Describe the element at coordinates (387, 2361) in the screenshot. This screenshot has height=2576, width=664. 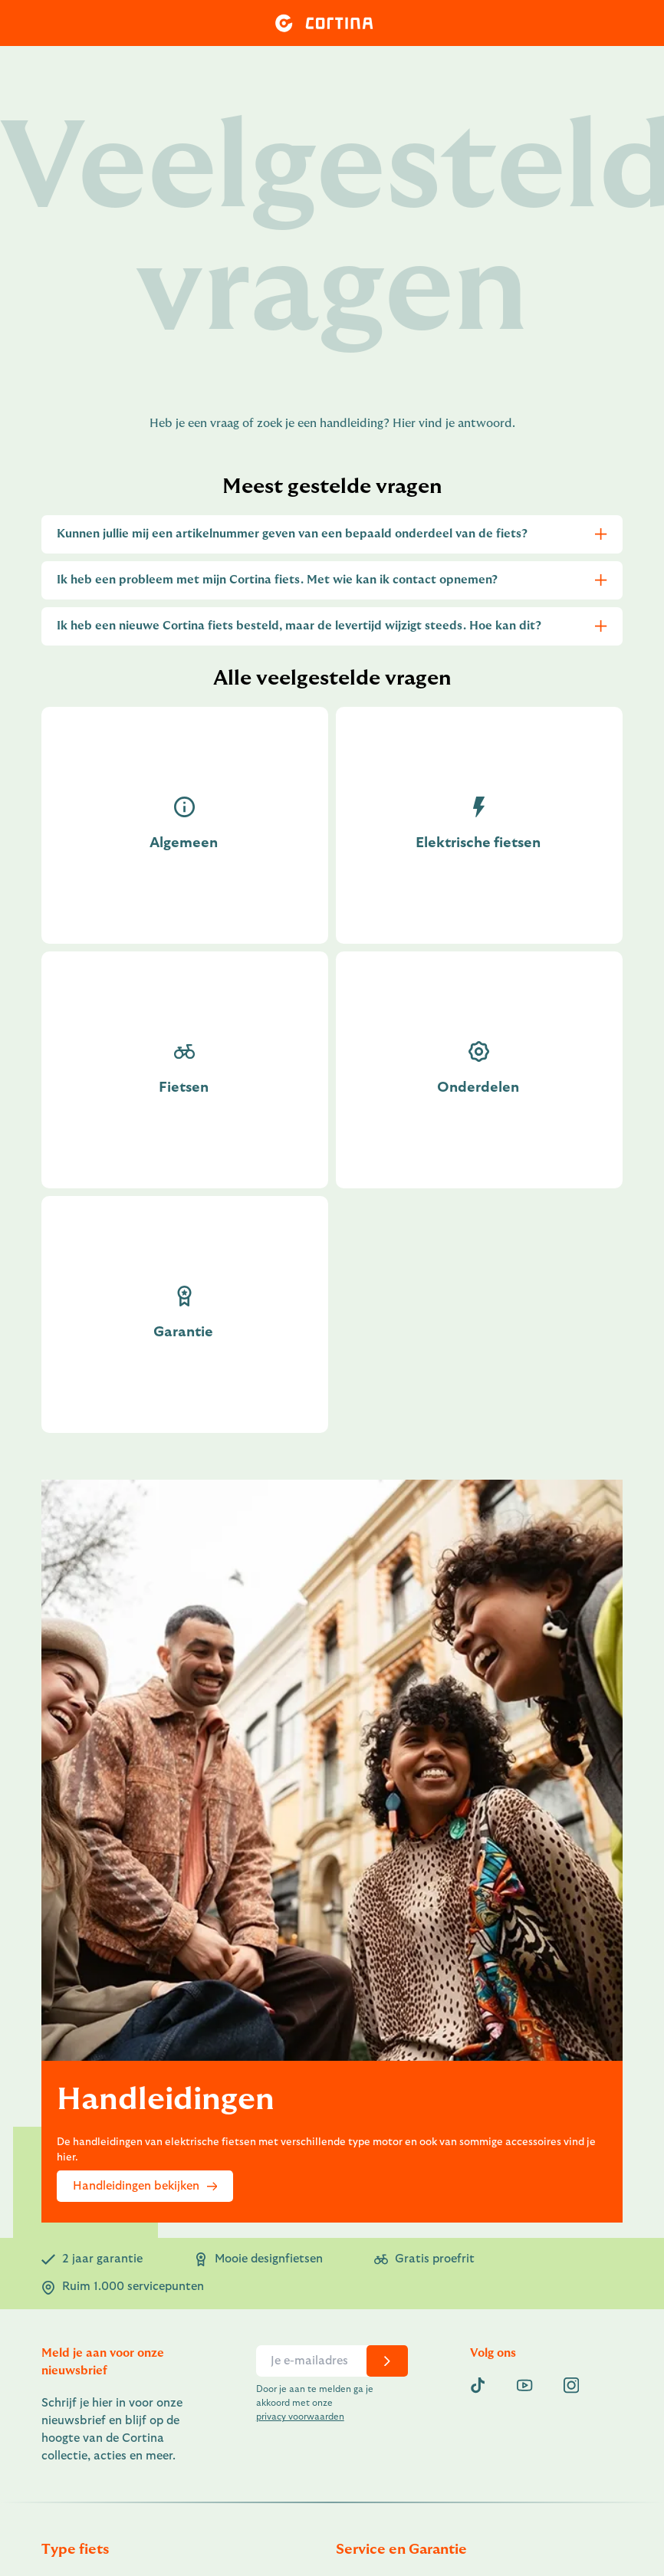
I see `[chevron-right]` at that location.